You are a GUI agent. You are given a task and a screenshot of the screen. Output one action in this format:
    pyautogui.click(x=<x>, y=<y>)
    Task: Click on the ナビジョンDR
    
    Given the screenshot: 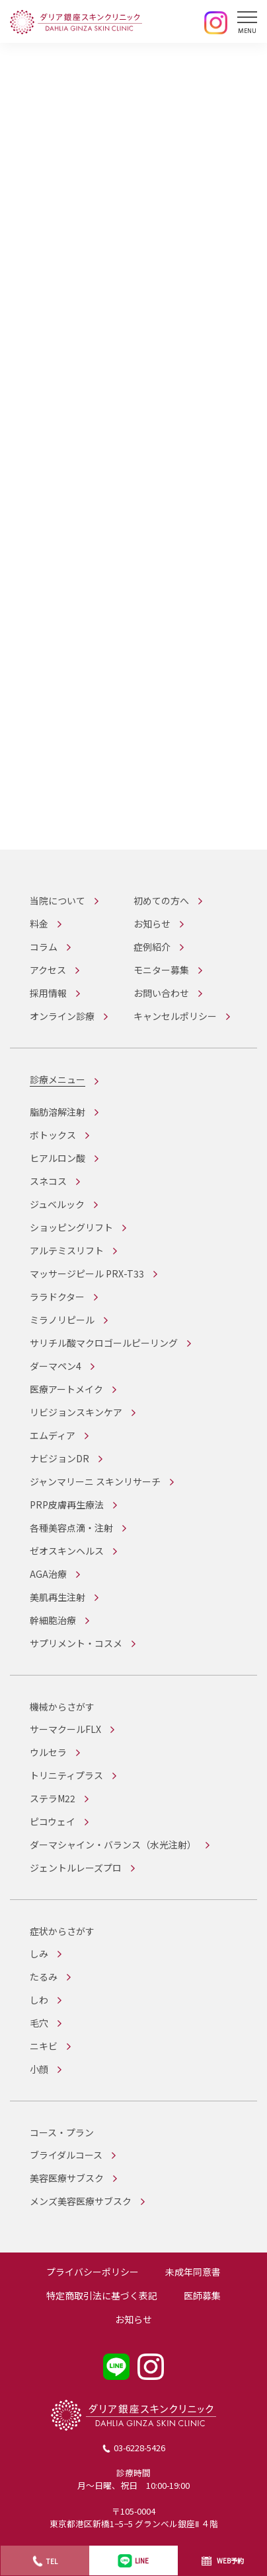 What is the action you would take?
    pyautogui.click(x=59, y=1458)
    